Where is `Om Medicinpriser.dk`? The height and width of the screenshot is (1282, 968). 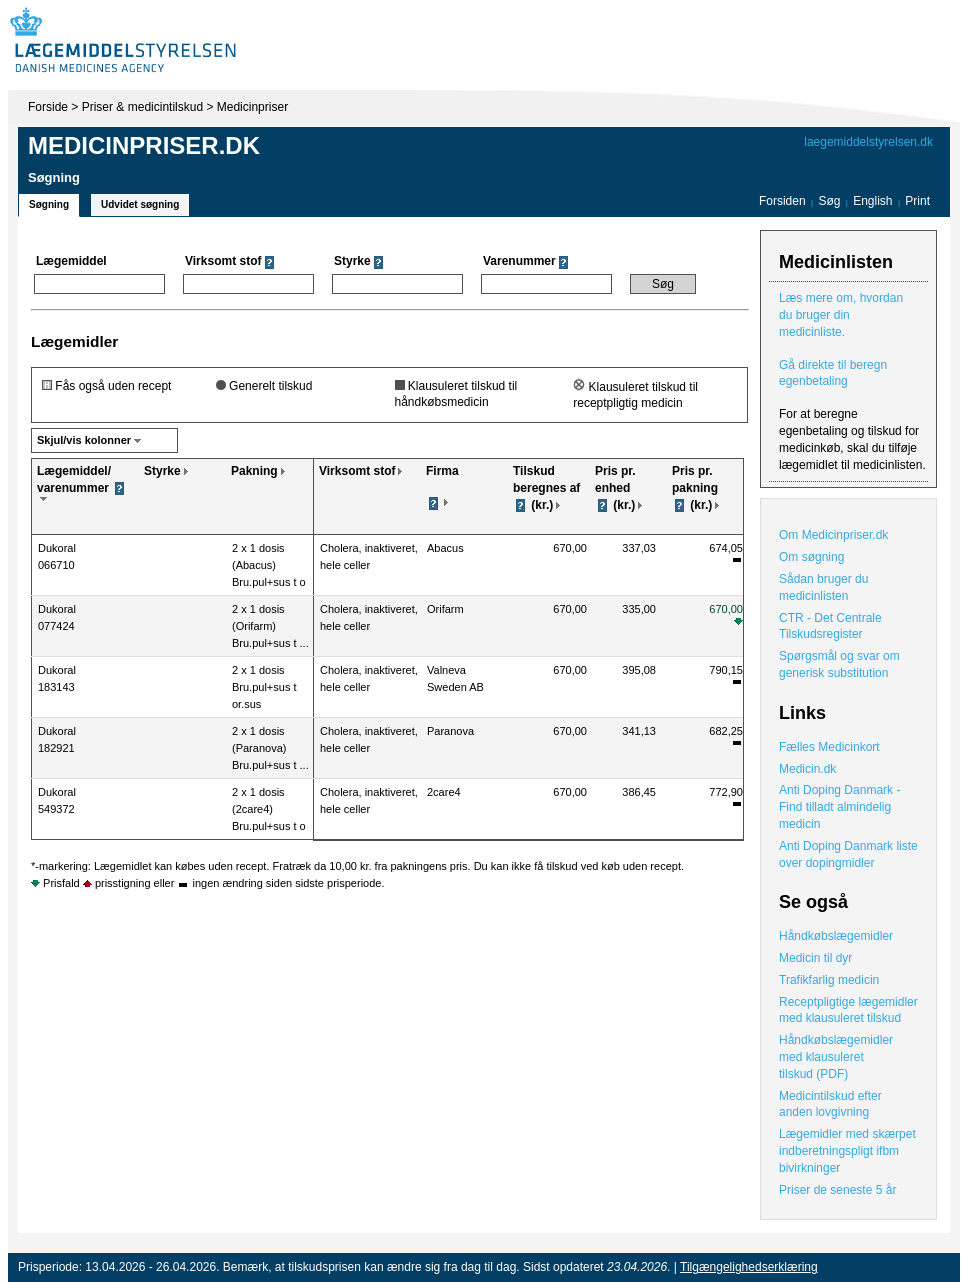
Om Medicinpriser.dk is located at coordinates (833, 535).